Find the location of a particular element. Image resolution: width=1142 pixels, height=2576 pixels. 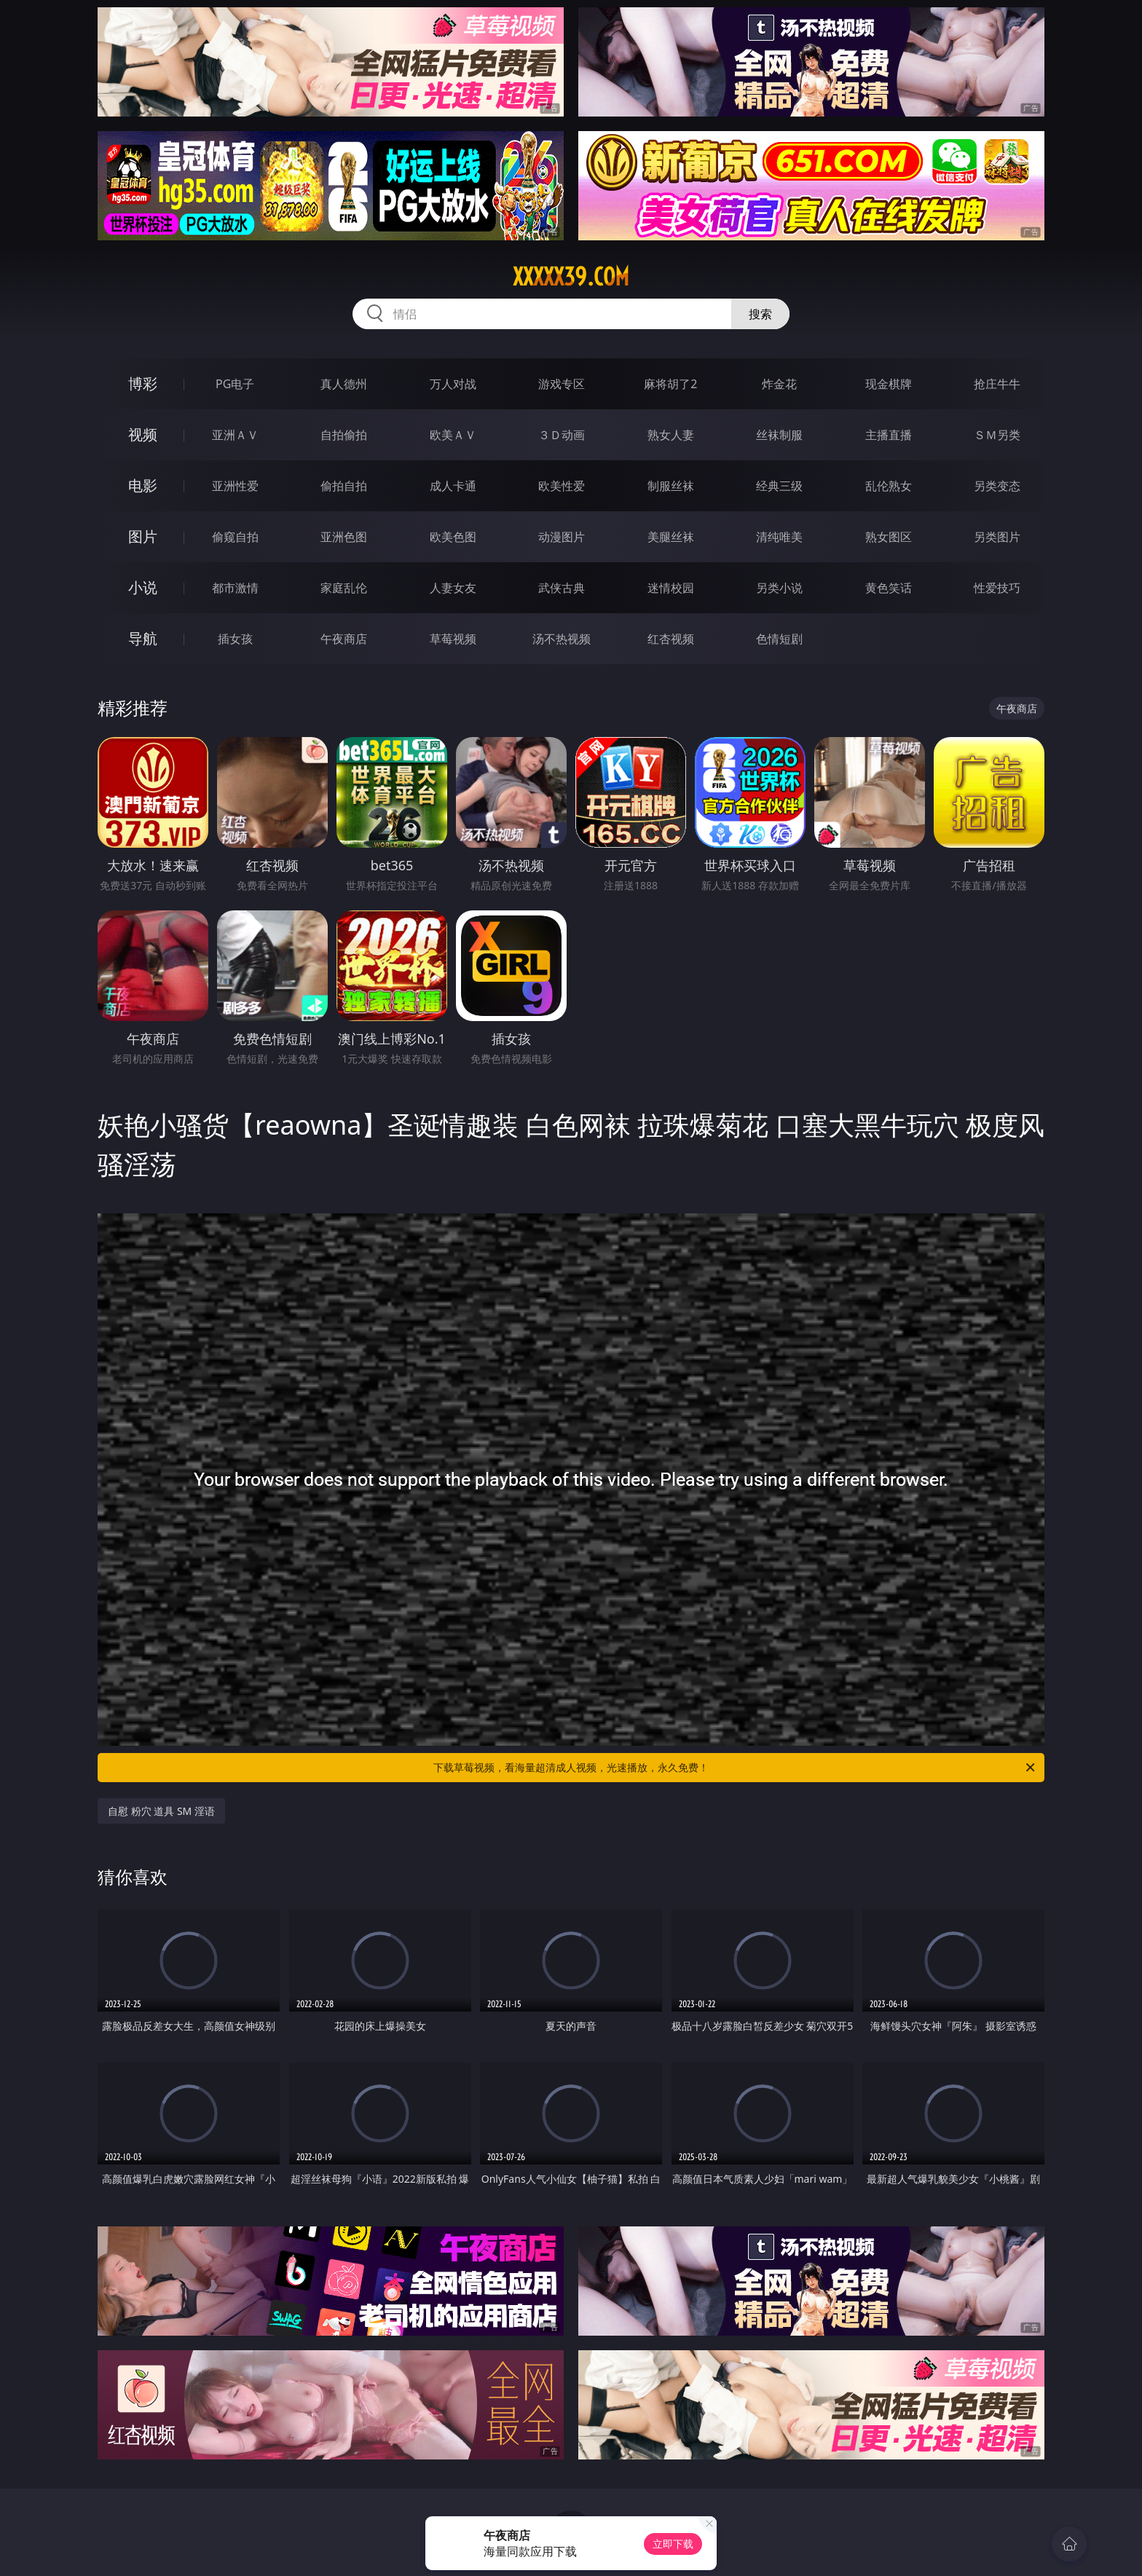

万人对战 is located at coordinates (453, 384).